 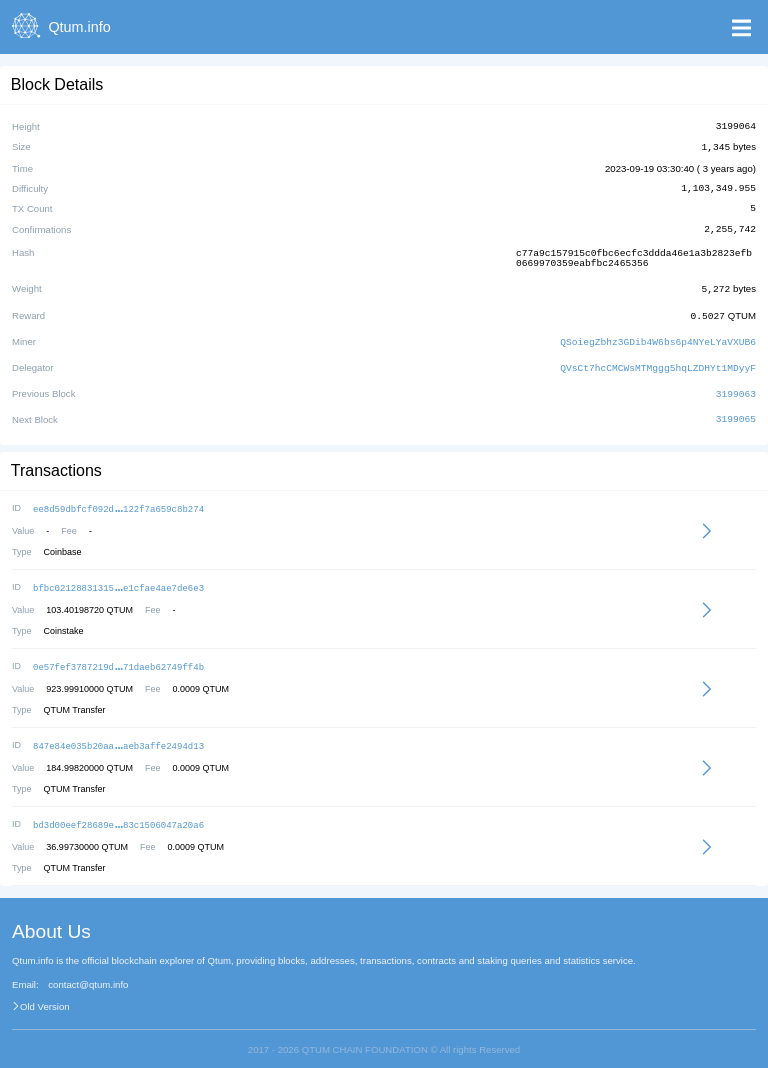 I want to click on 3199063, so click(x=736, y=386).